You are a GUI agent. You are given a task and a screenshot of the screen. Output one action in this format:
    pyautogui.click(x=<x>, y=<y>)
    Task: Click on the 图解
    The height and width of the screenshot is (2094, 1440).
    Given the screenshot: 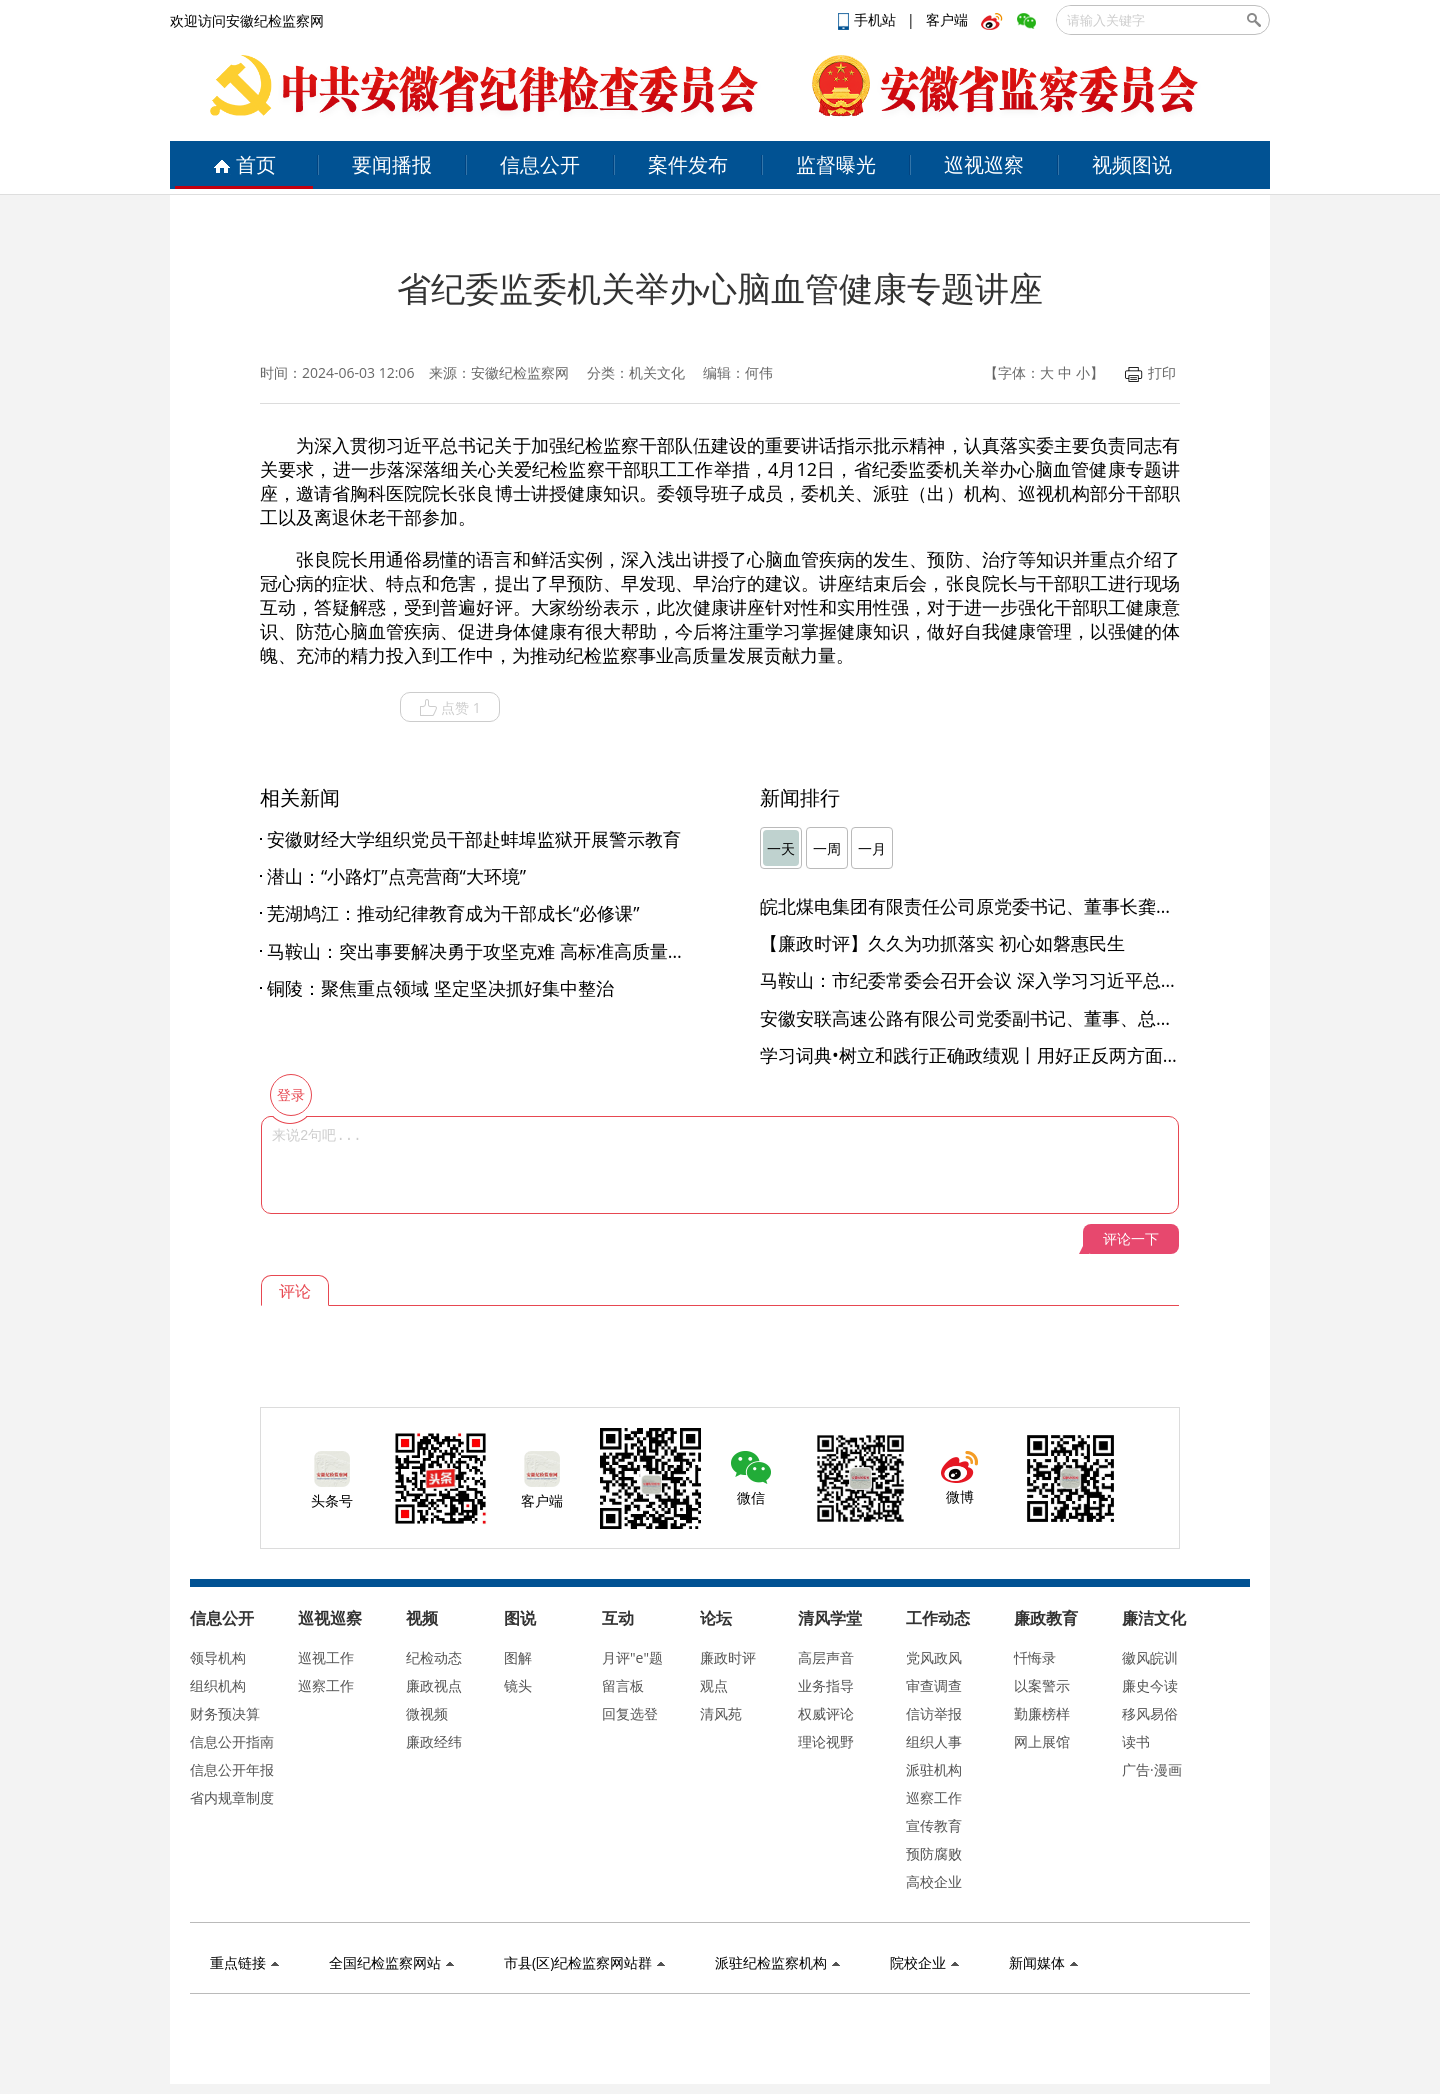 What is the action you would take?
    pyautogui.click(x=518, y=1657)
    